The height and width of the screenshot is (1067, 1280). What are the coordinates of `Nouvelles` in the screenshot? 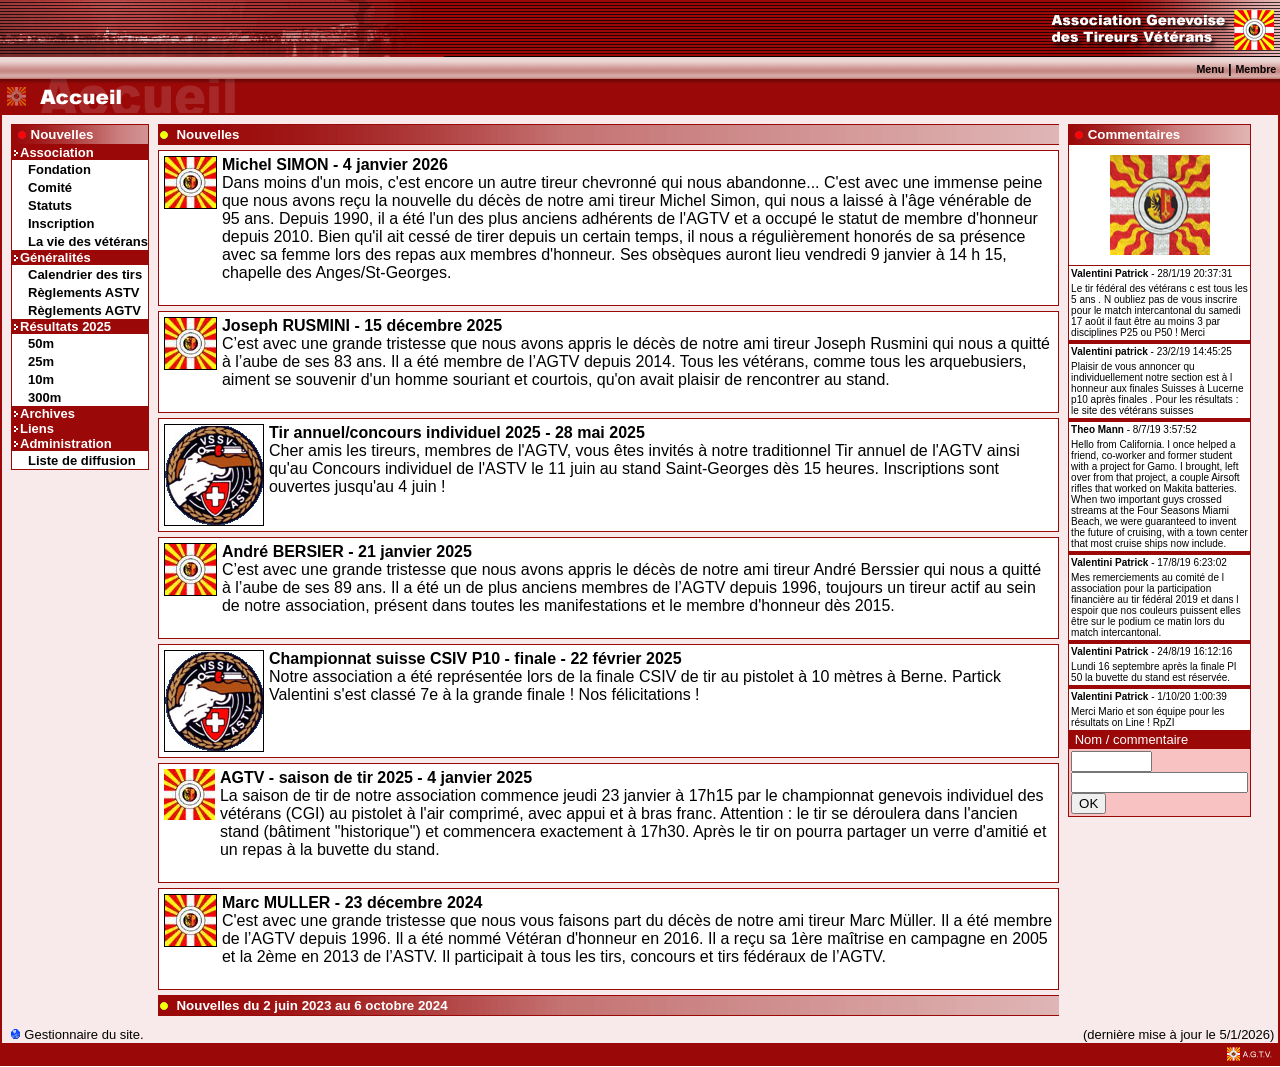 It's located at (62, 134).